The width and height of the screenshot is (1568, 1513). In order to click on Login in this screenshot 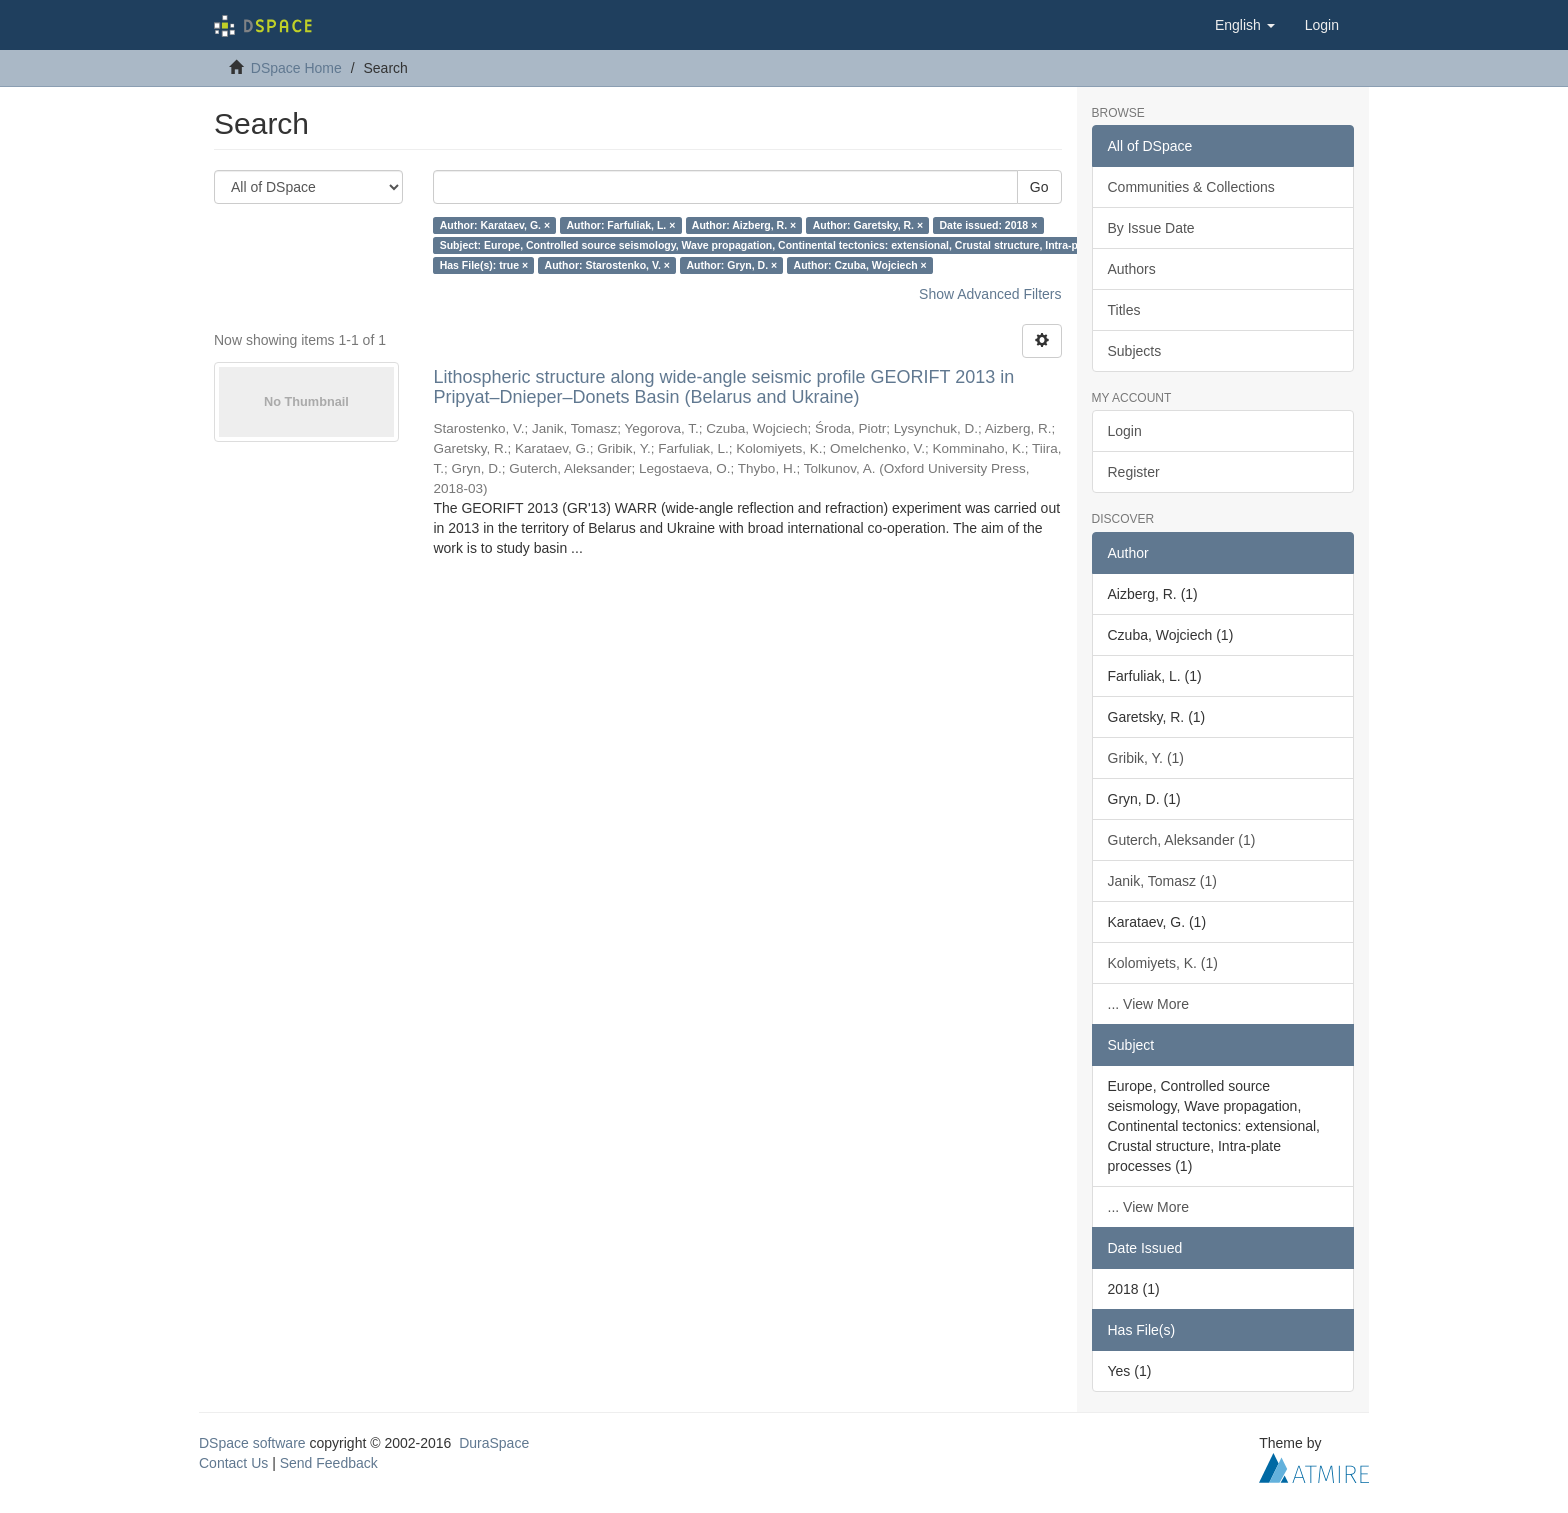, I will do `click(1125, 431)`.